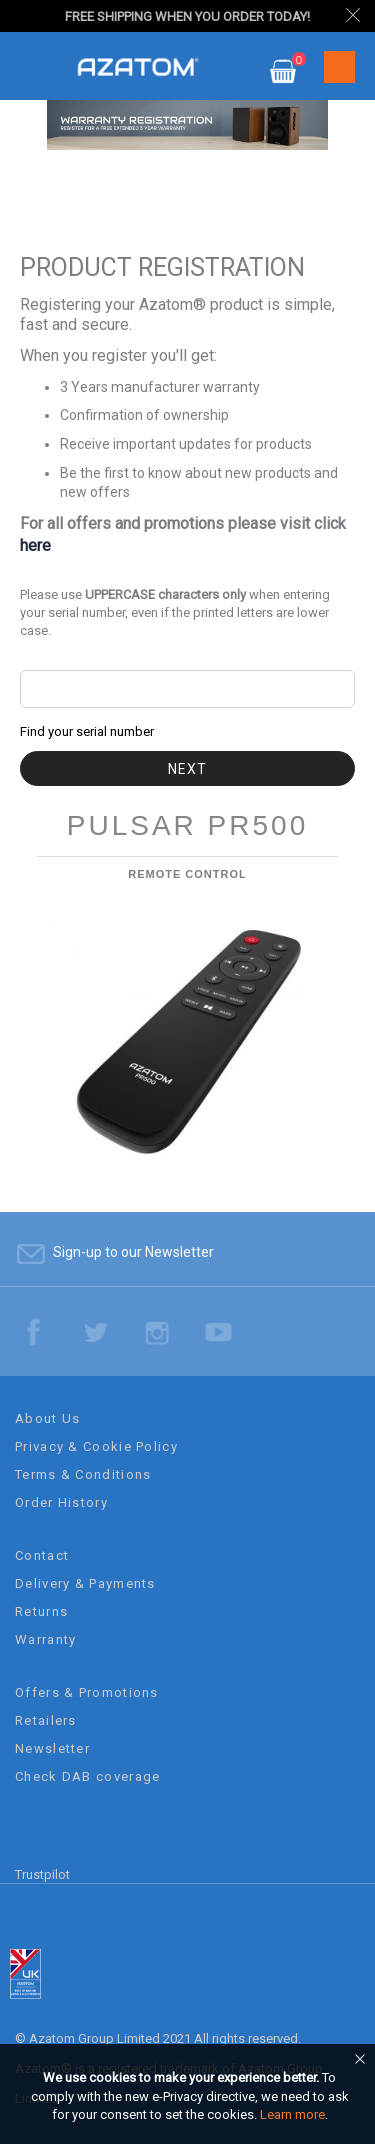 This screenshot has height=2144, width=375. What do you see at coordinates (85, 1583) in the screenshot?
I see `Delivery & Payments` at bounding box center [85, 1583].